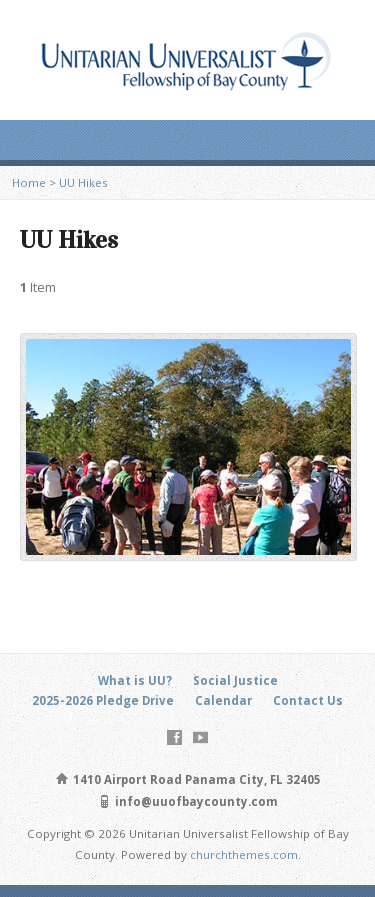 The width and height of the screenshot is (375, 897). I want to click on Contact Us, so click(308, 700).